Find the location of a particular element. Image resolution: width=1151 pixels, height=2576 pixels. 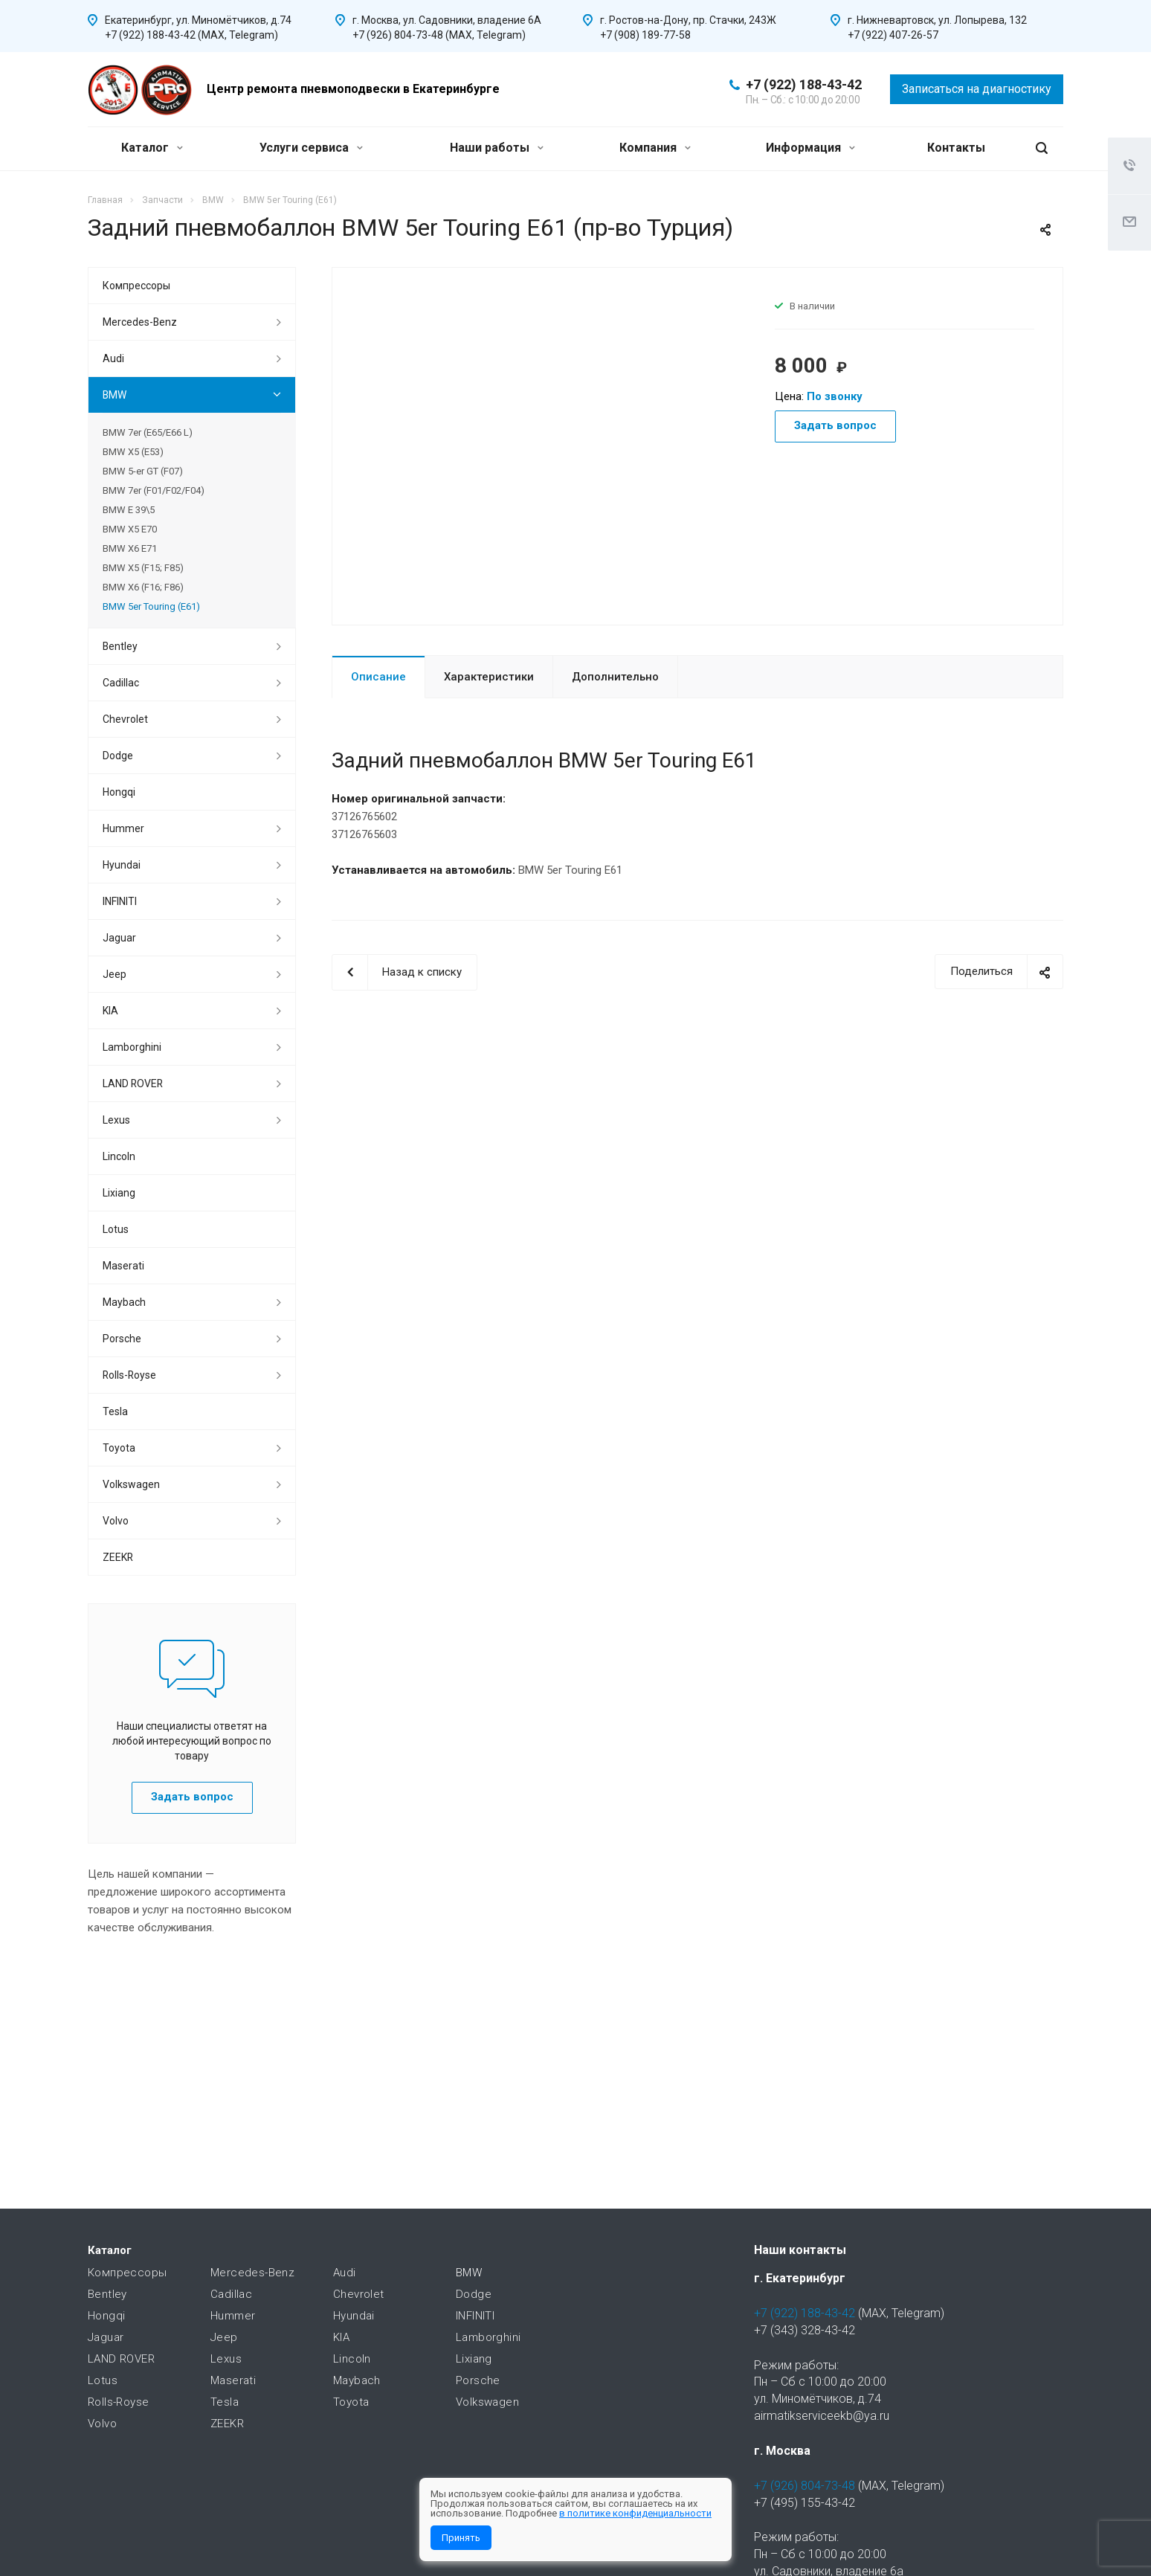

Информация is located at coordinates (810, 148).